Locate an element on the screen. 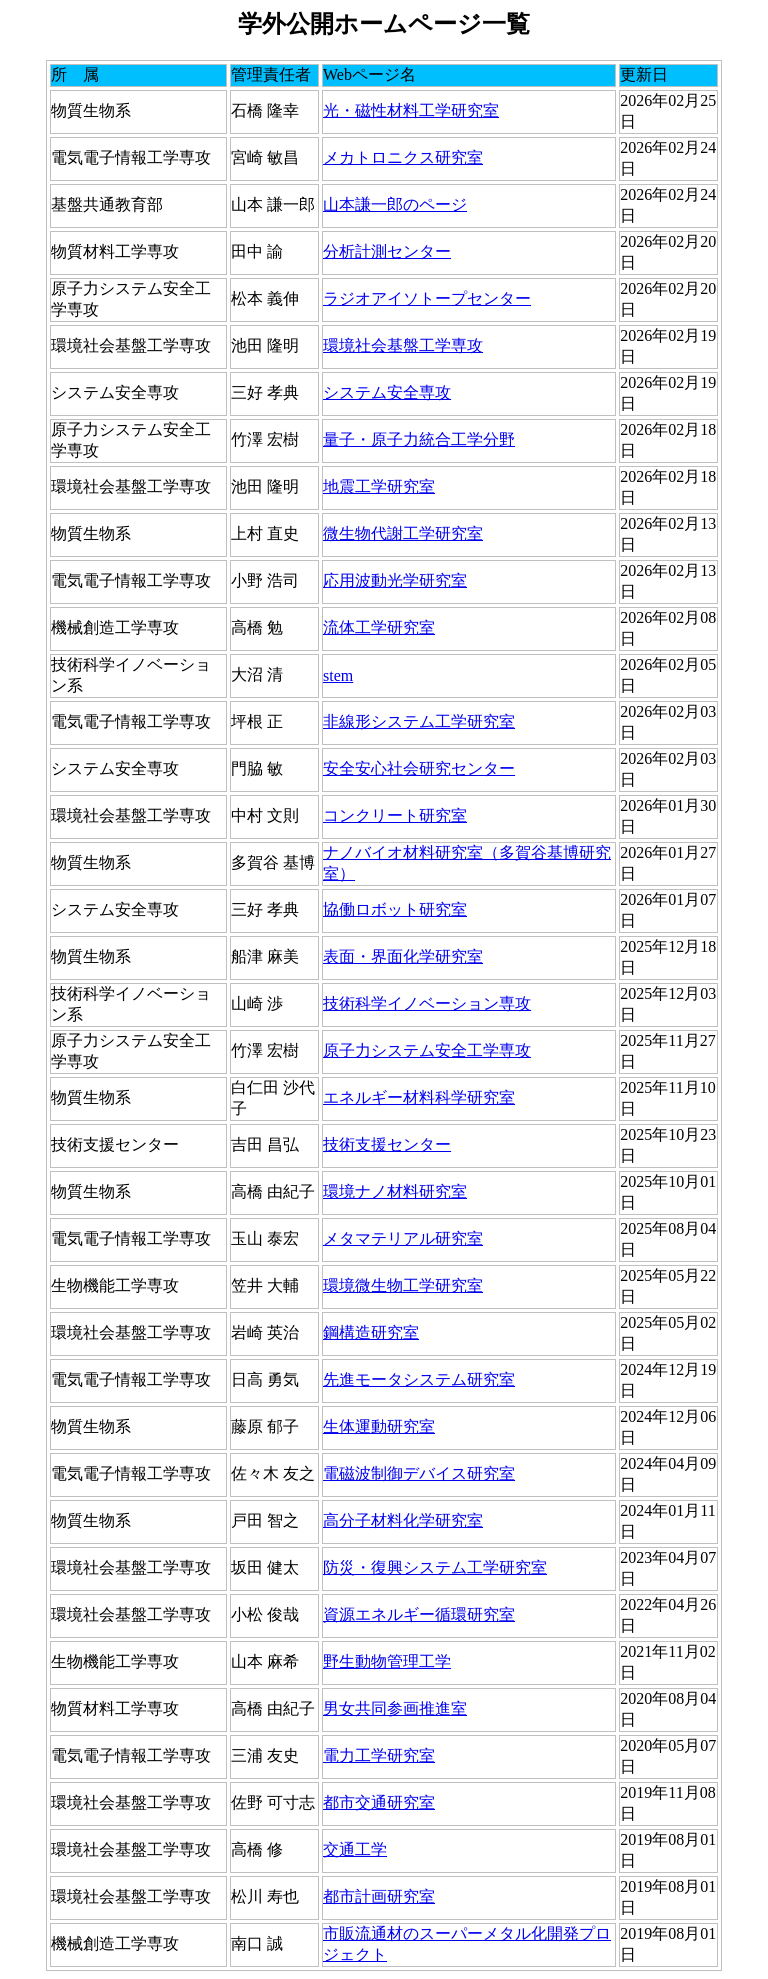 This screenshot has width=768, height=1979. コンクリート研究室 is located at coordinates (395, 815).